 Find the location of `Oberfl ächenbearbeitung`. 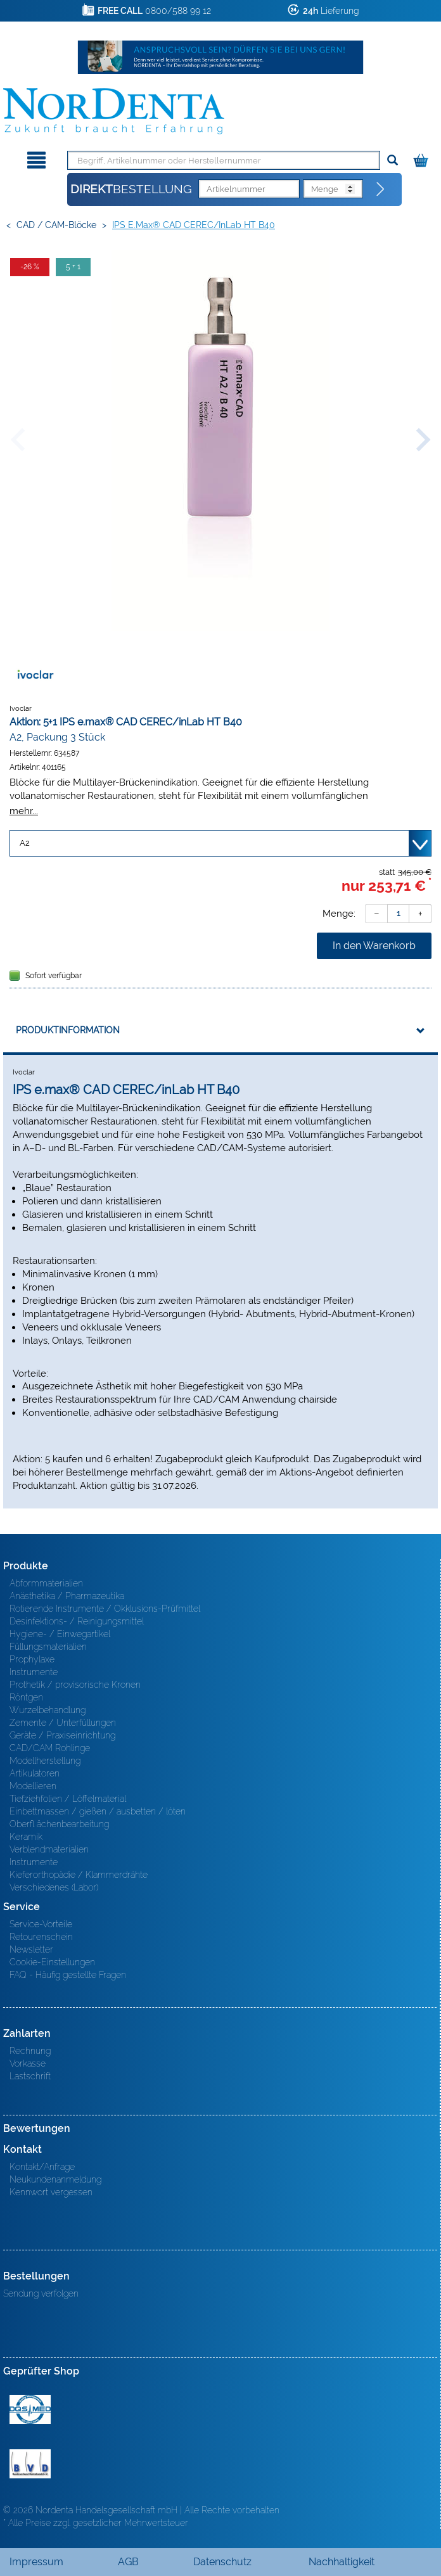

Oberfl ächenbearbeitung is located at coordinates (59, 1824).